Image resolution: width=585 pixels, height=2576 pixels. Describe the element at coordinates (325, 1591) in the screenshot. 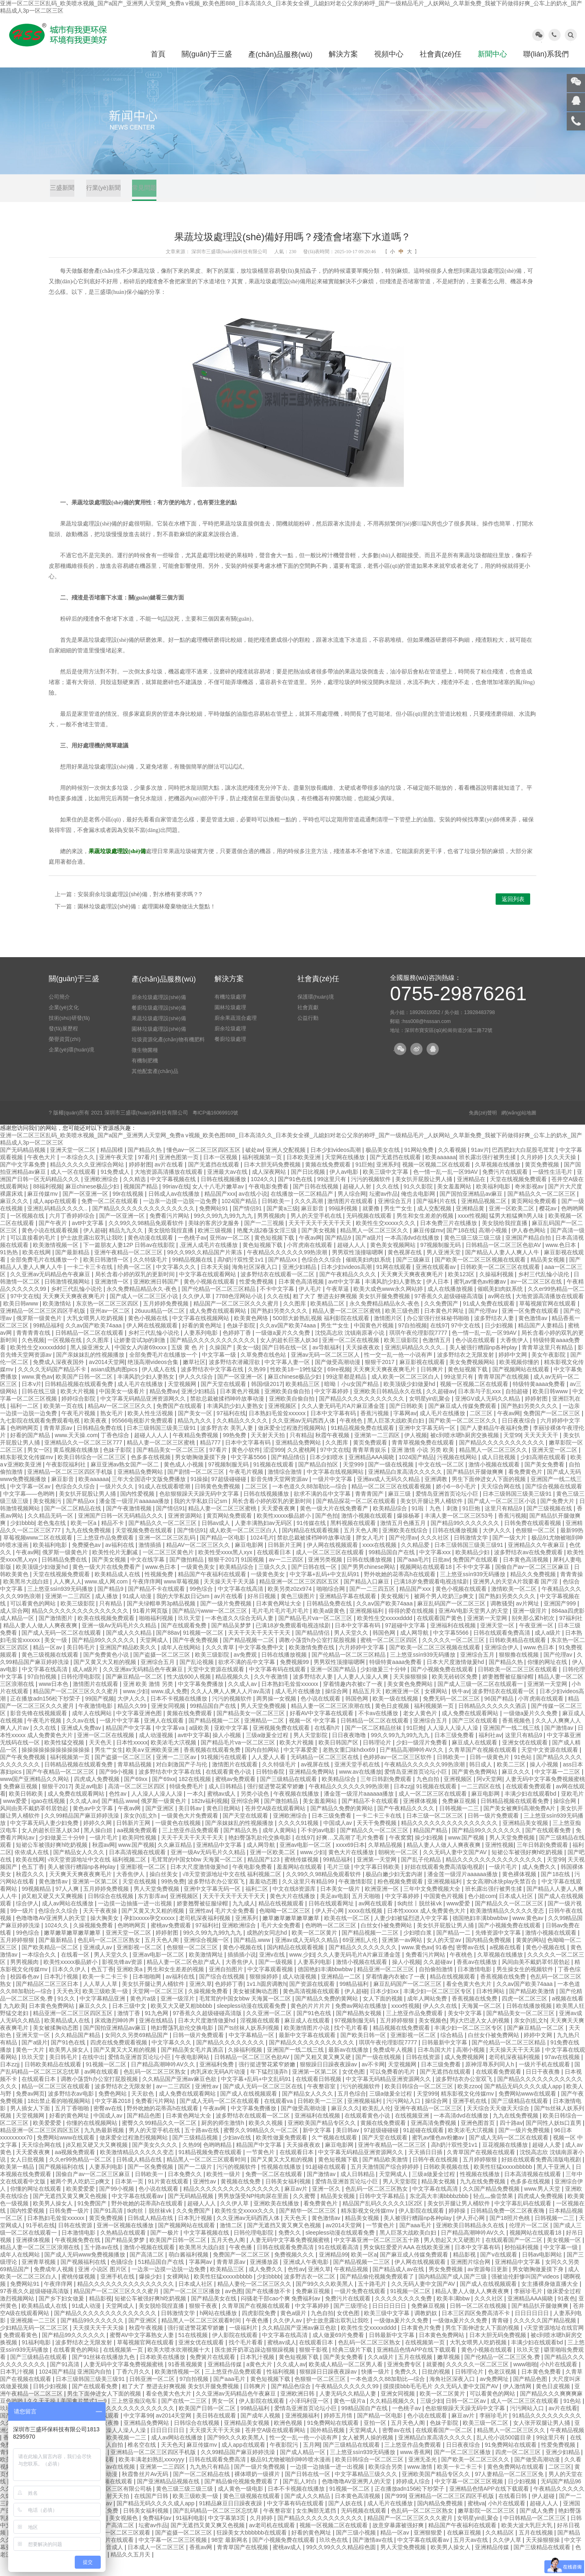

I see `中文字幕+乱码+中文乱码91` at that location.